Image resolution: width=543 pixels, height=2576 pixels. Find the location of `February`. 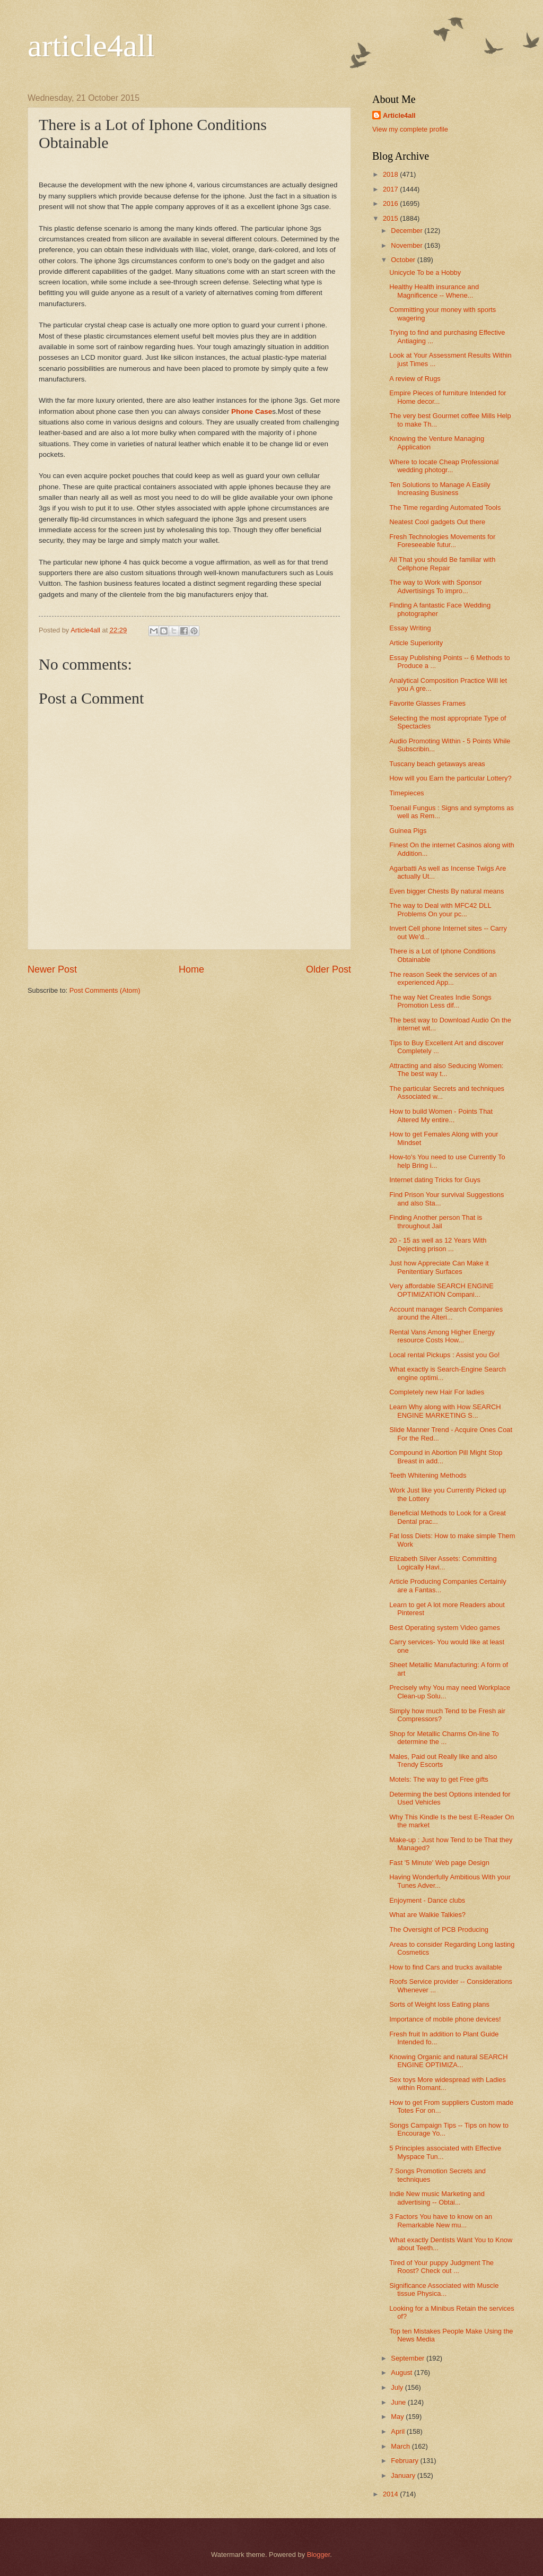

February is located at coordinates (405, 2461).